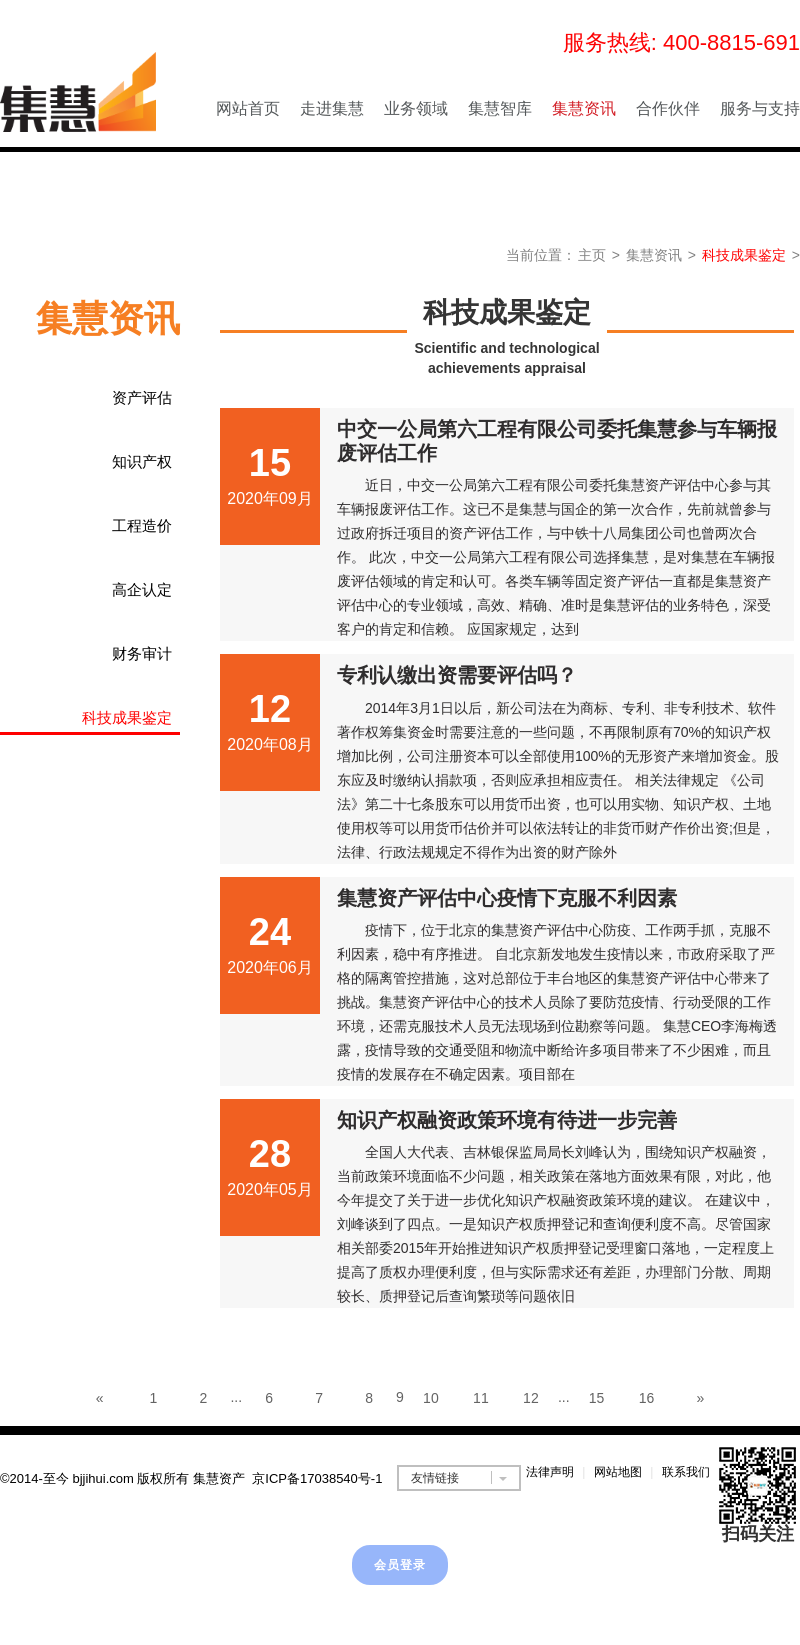  I want to click on 工程造价, so click(142, 525).